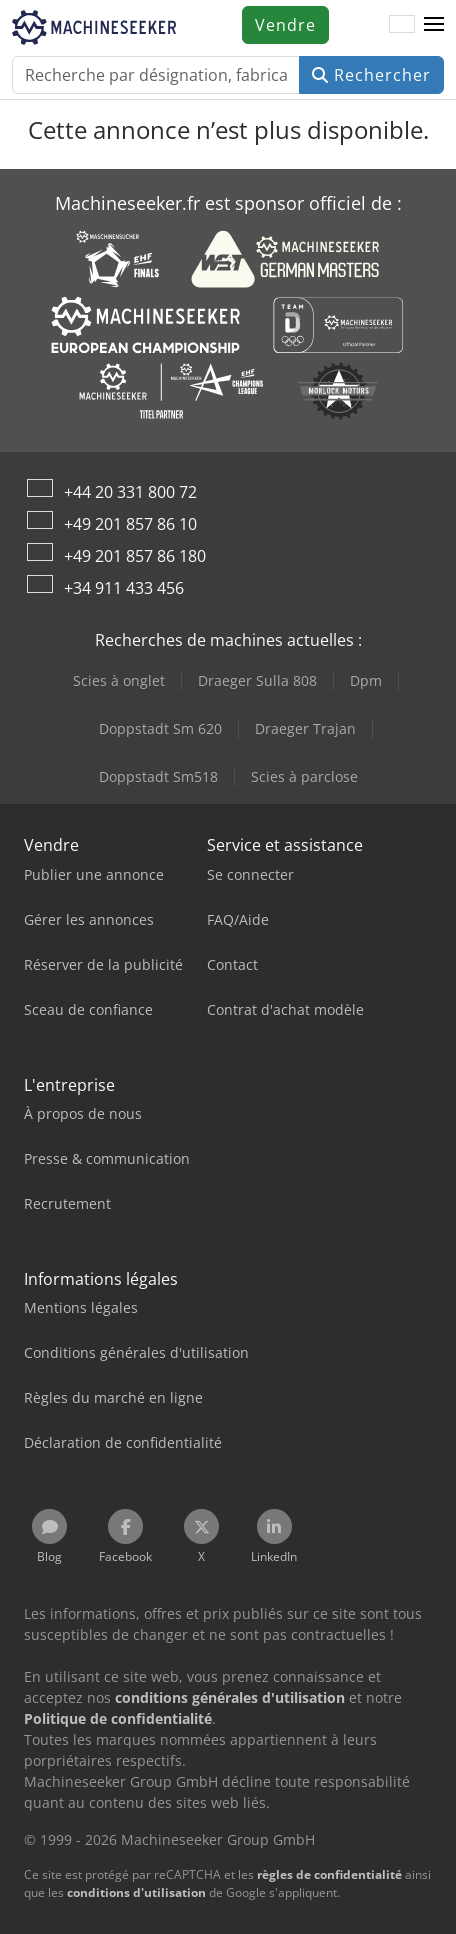  Describe the element at coordinates (329, 1874) in the screenshot. I see `règles de confidentialité` at that location.